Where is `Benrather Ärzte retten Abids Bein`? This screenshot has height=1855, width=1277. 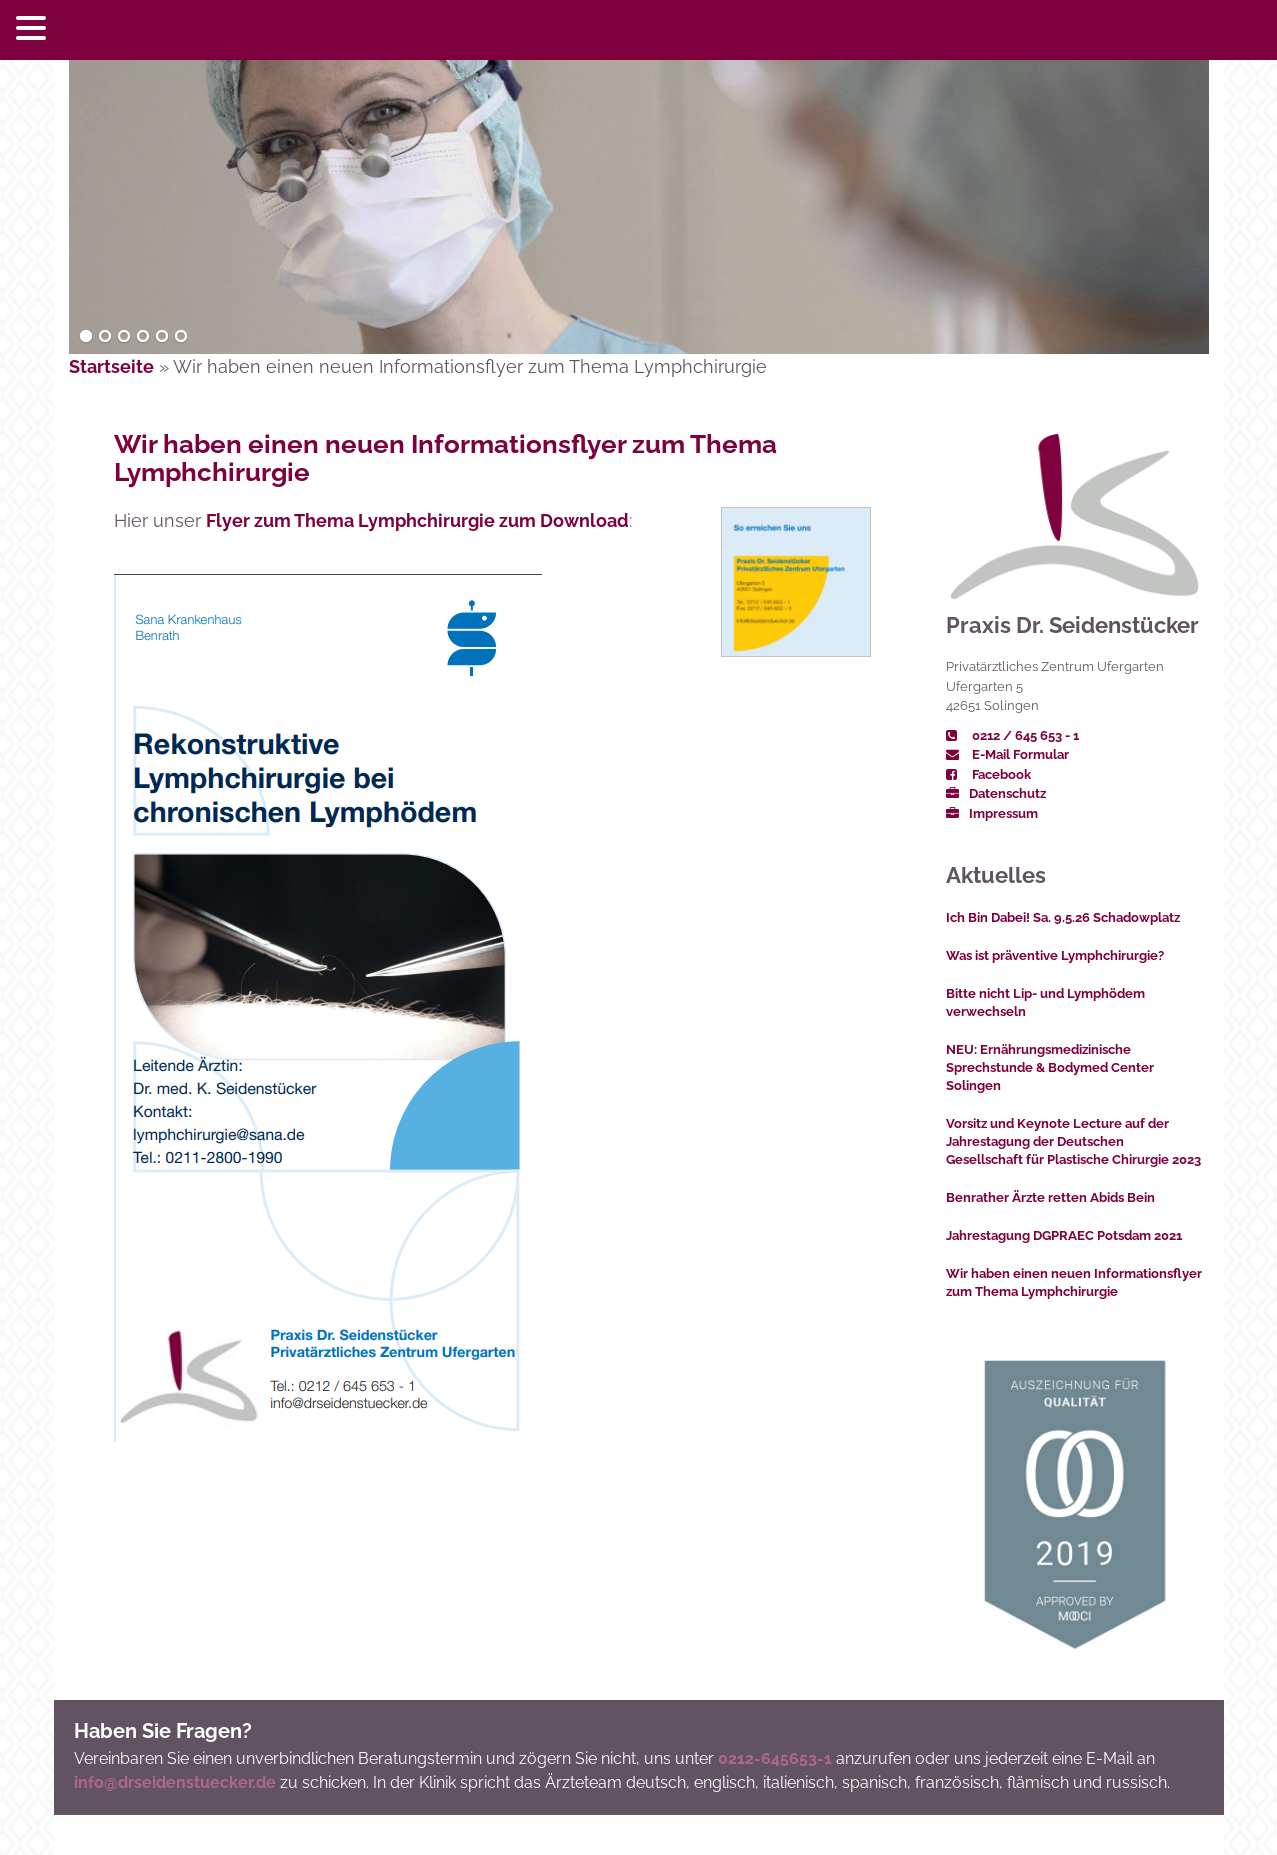 Benrather Ärzte retten Abids Bein is located at coordinates (1050, 1197).